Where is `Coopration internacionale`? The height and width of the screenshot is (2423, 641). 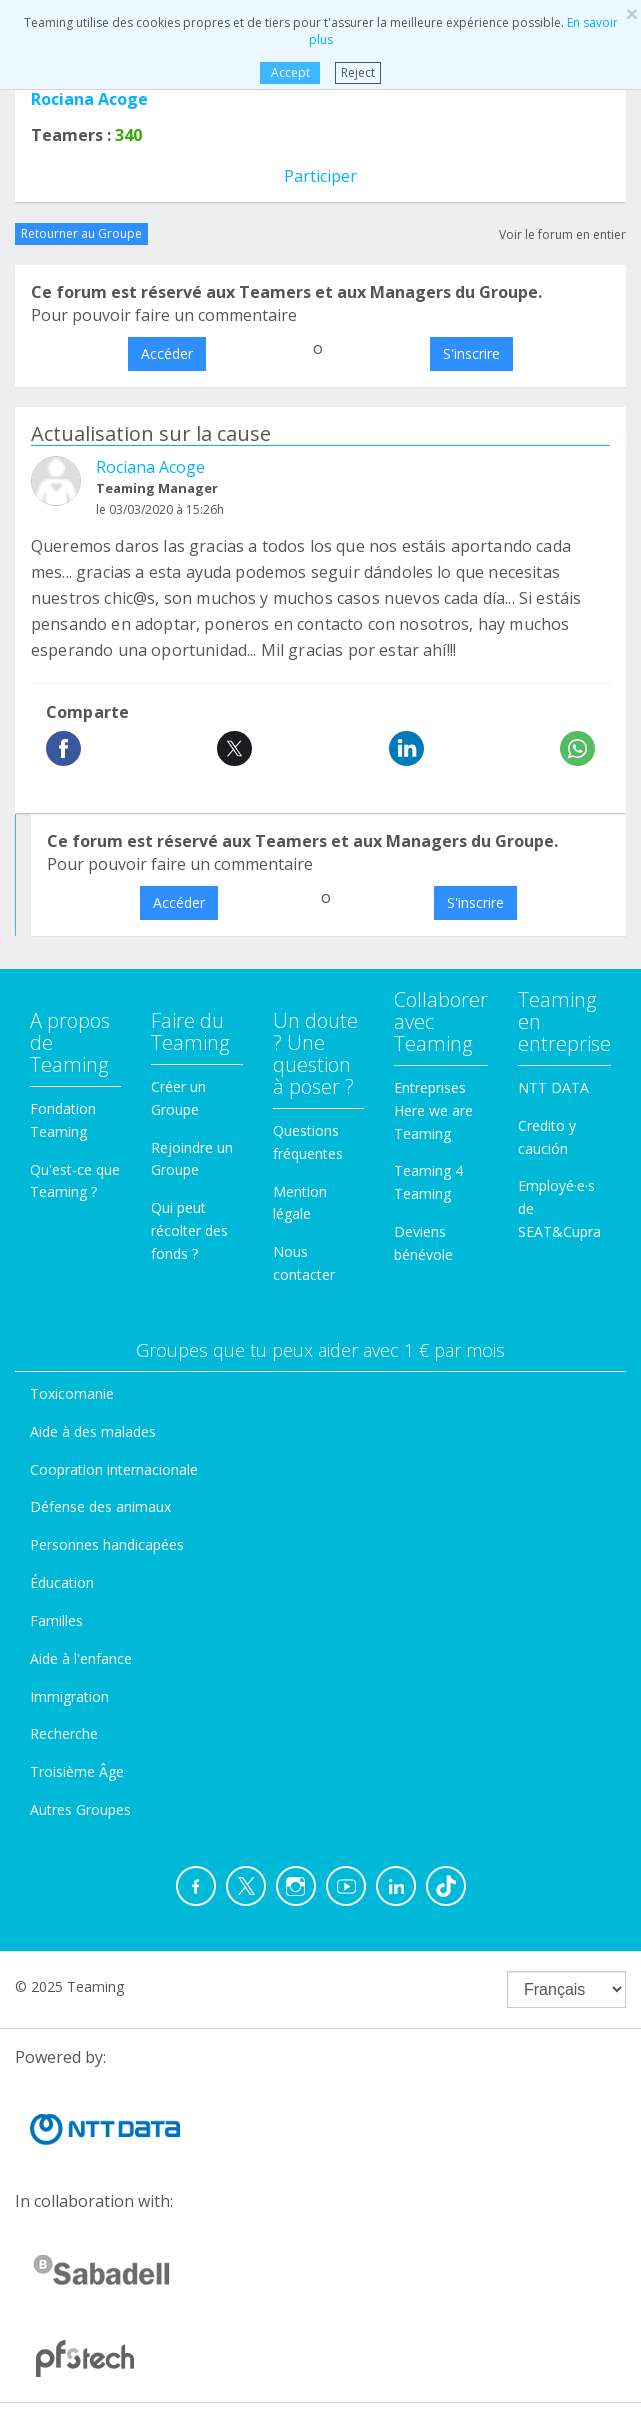
Coopration internacionale is located at coordinates (114, 1469).